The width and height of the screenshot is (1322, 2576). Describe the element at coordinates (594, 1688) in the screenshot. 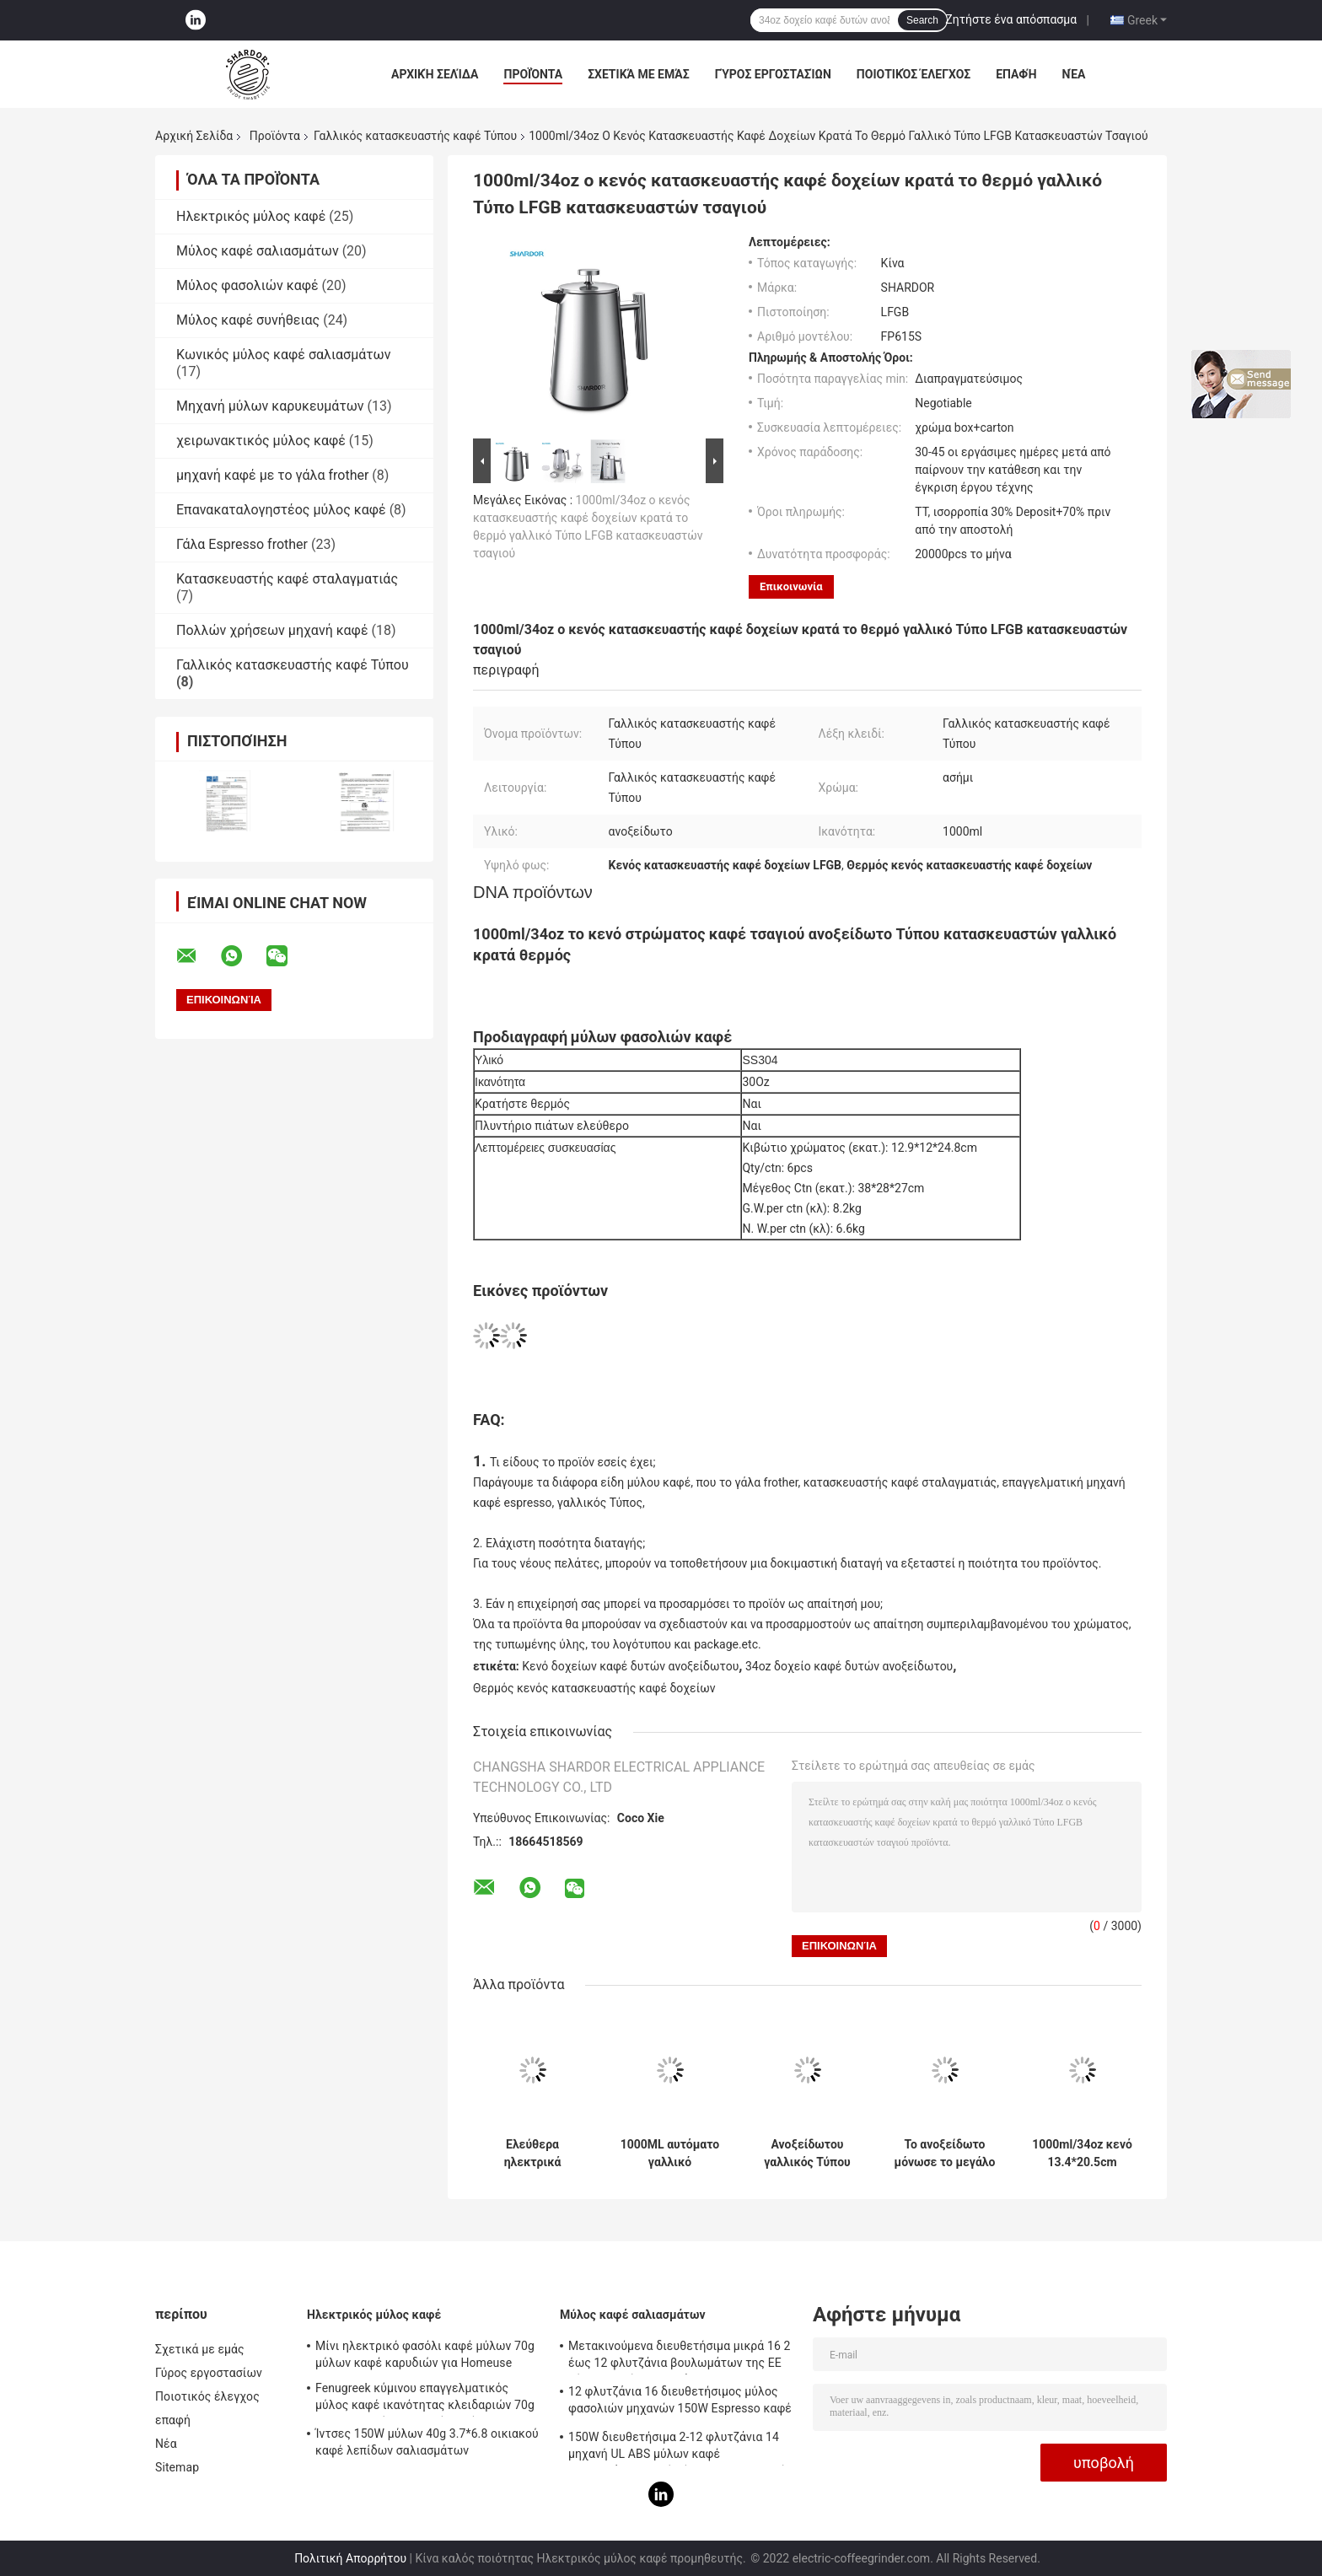

I see `Θερμός κενός κατασκευαστής καφέ δοχείων` at that location.